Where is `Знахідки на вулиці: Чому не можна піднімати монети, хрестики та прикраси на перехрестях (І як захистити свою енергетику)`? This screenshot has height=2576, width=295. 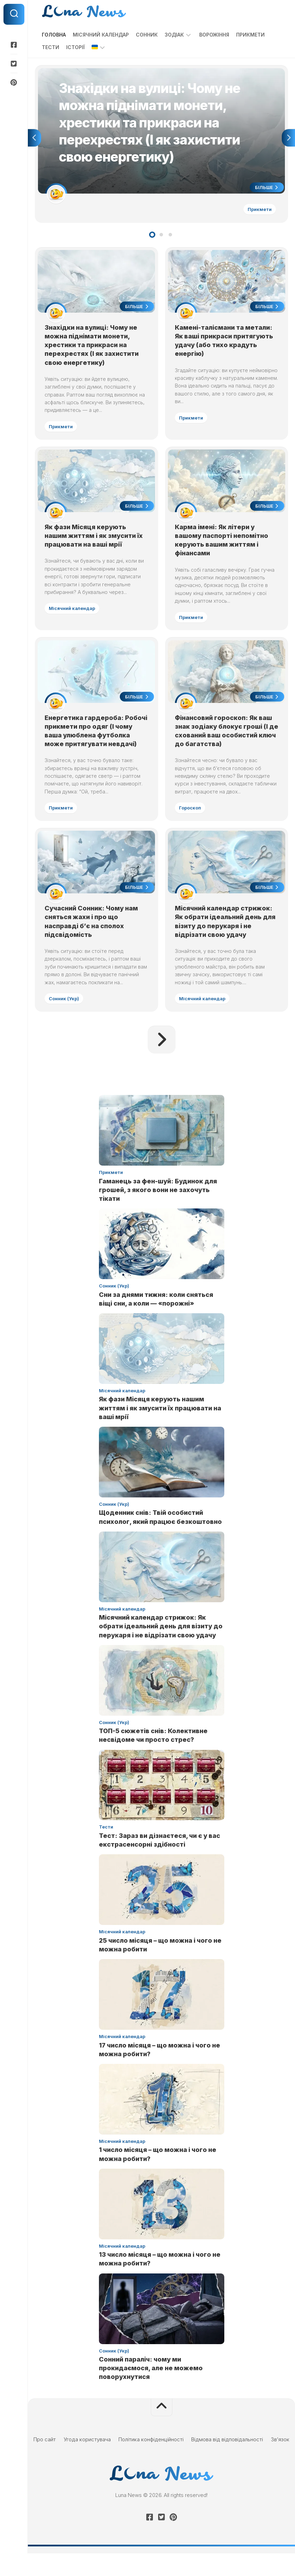 Знахідки на вулиці: Чому не можна піднімати монети, хрестики та прикраси на перехрестях (І як захистити свою енергетику) is located at coordinates (93, 349).